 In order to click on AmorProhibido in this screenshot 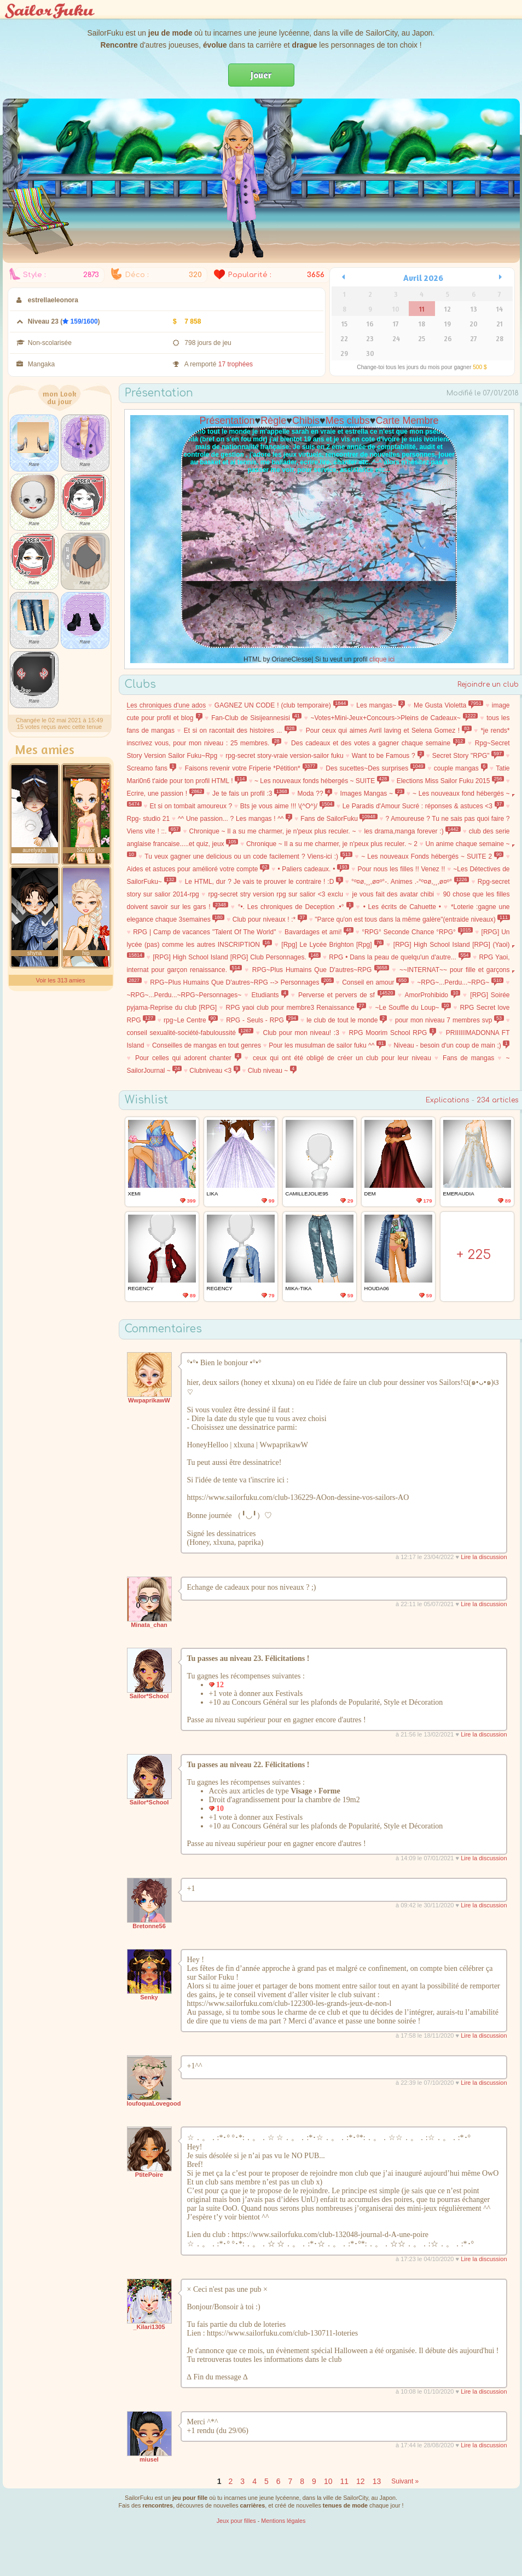, I will do `click(432, 995)`.